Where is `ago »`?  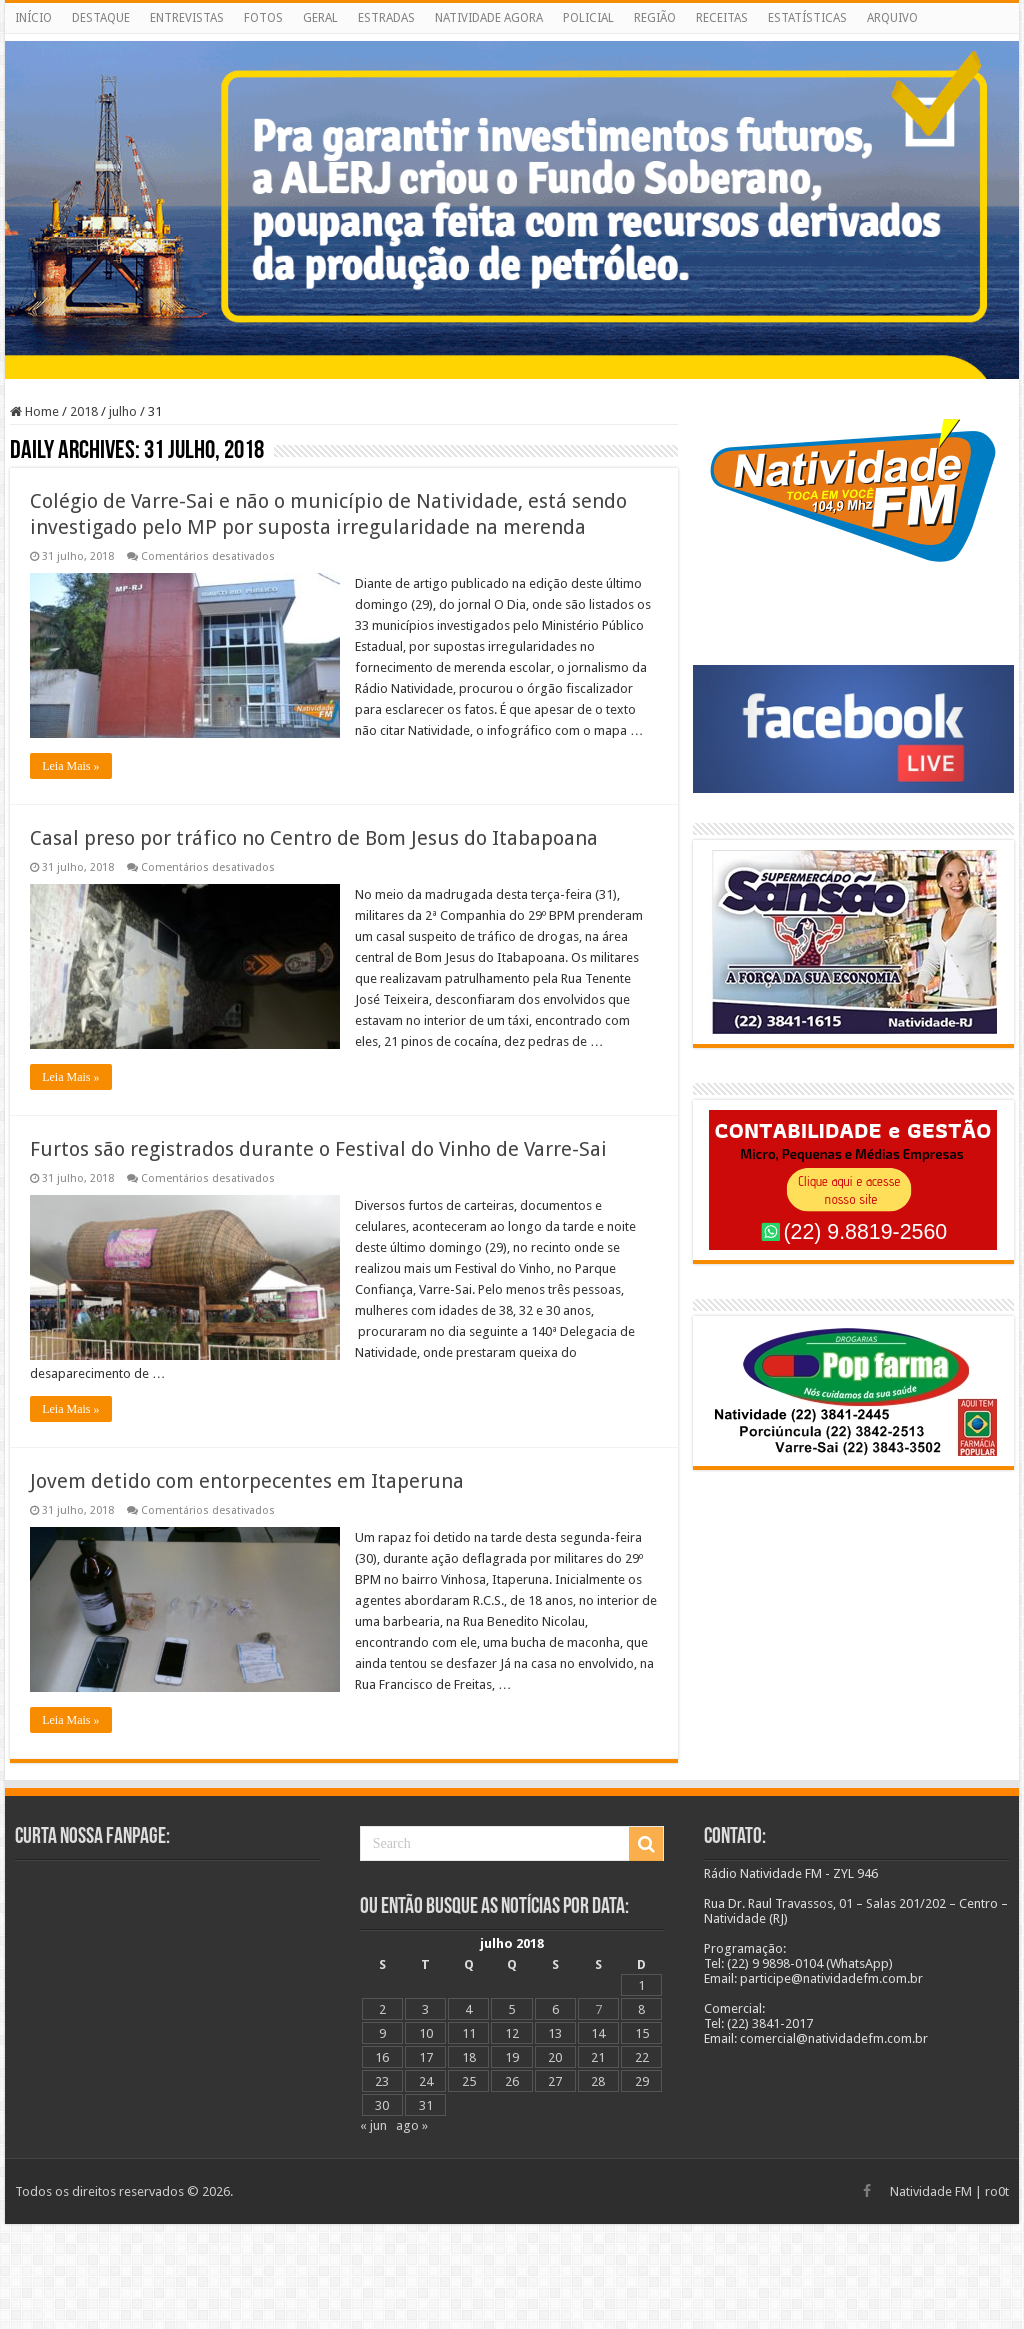
ago » is located at coordinates (412, 2125).